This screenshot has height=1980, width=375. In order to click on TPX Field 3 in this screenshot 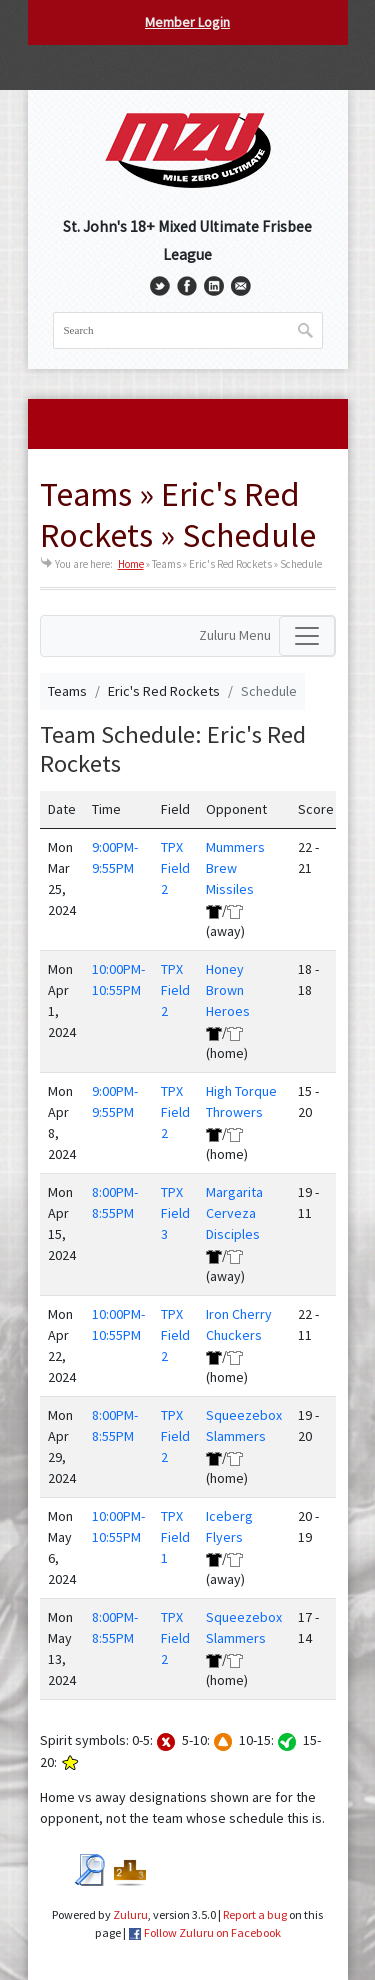, I will do `click(175, 1213)`.